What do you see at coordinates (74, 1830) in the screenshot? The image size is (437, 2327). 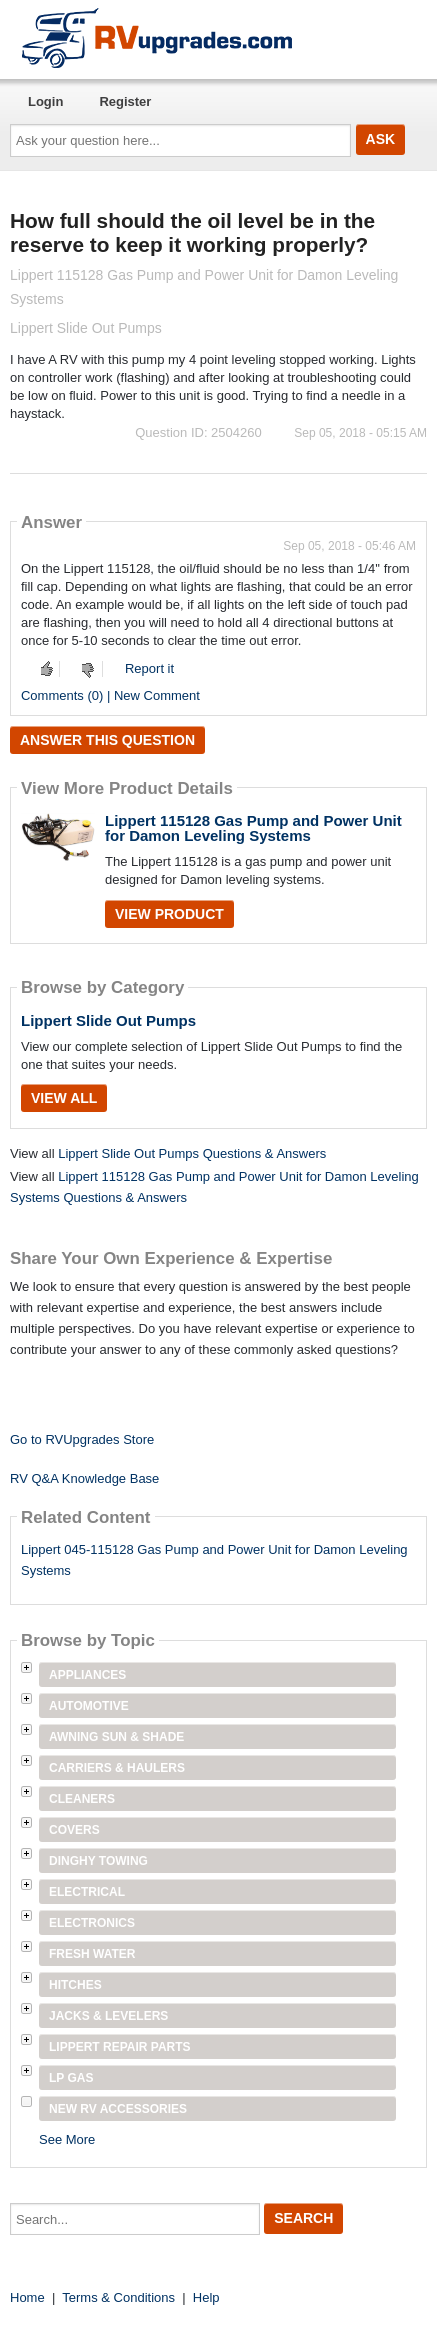 I see `Covers` at bounding box center [74, 1830].